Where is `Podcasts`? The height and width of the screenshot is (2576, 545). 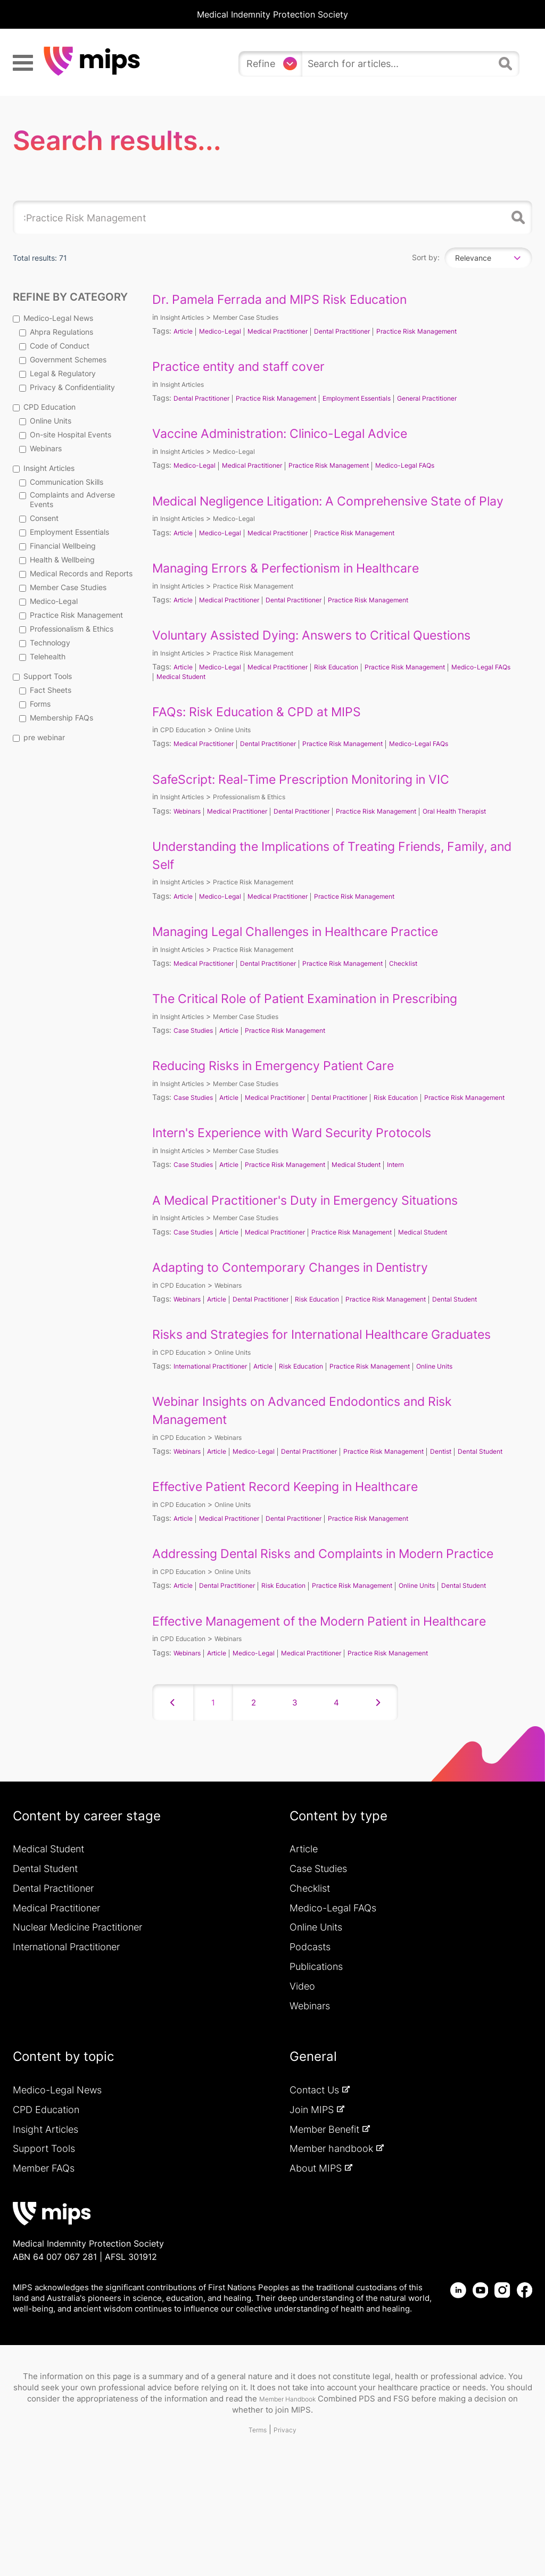 Podcasts is located at coordinates (310, 2057).